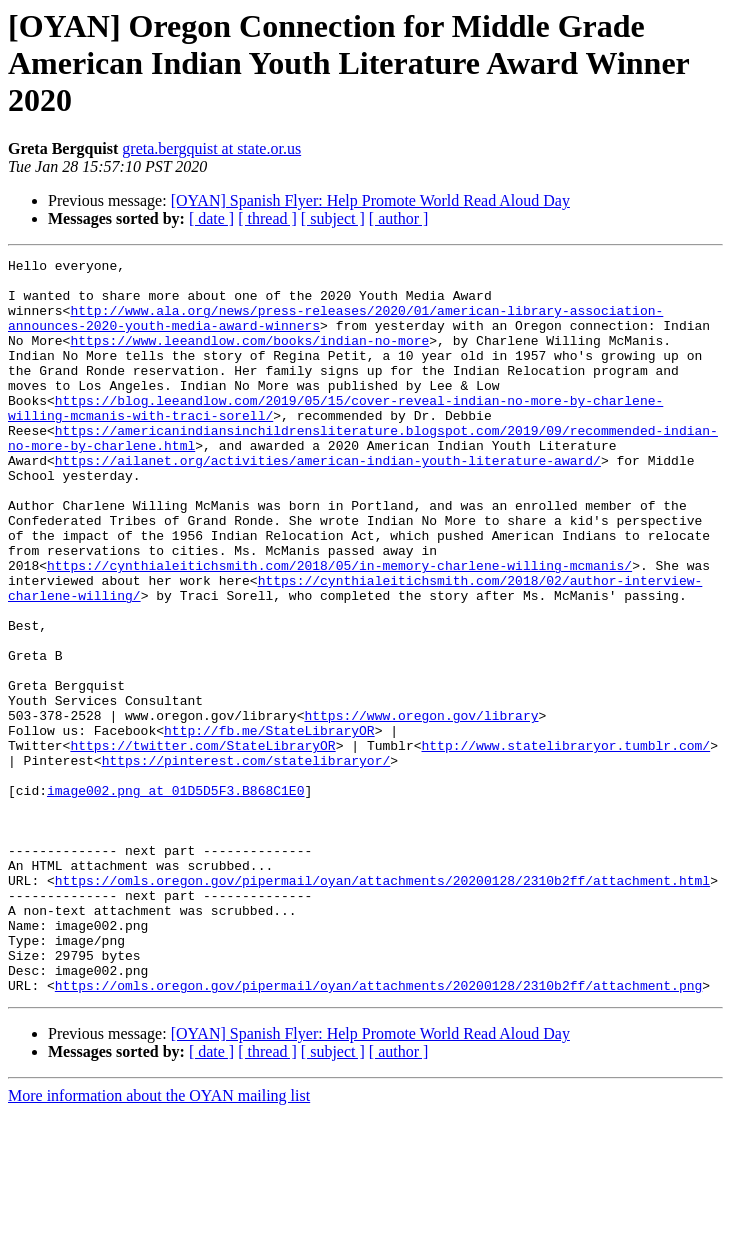 Image resolution: width=731 pixels, height=1260 pixels. I want to click on https://www.leeandlow.com/books/indian-no-more, so click(249, 358).